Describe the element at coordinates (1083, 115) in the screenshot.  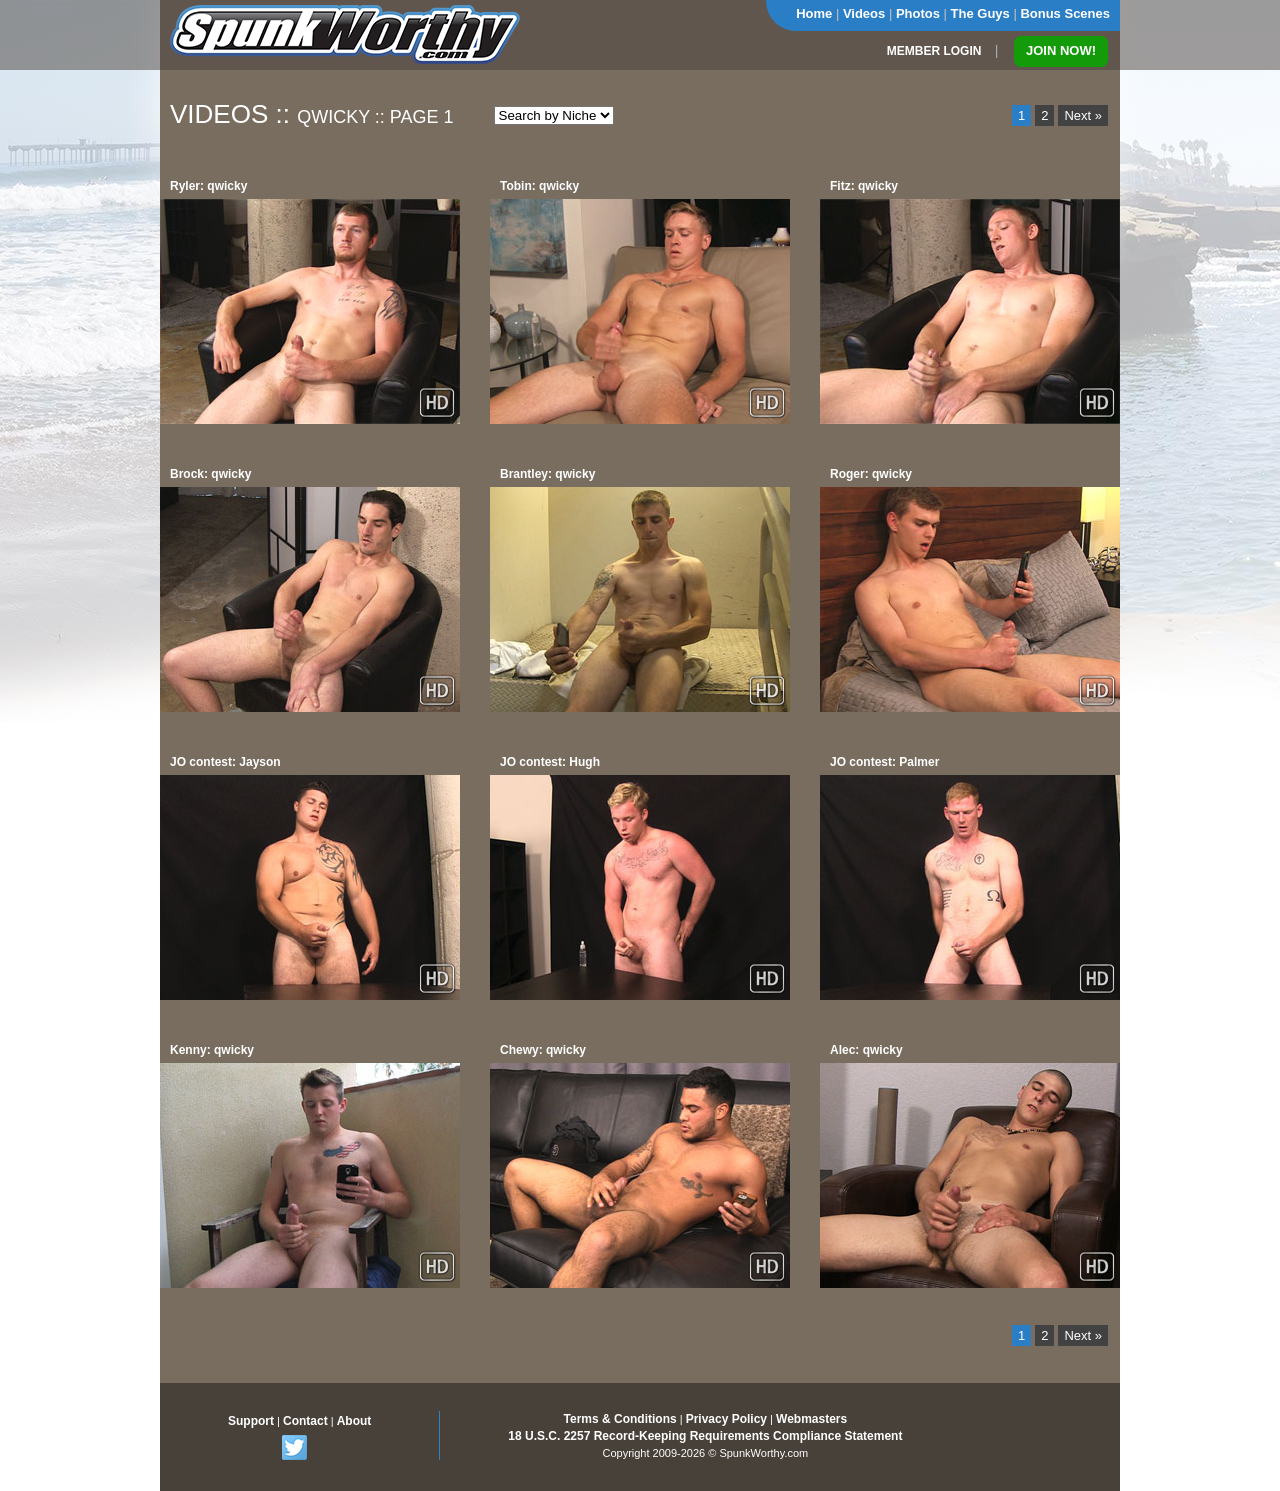
I see `Next »` at that location.